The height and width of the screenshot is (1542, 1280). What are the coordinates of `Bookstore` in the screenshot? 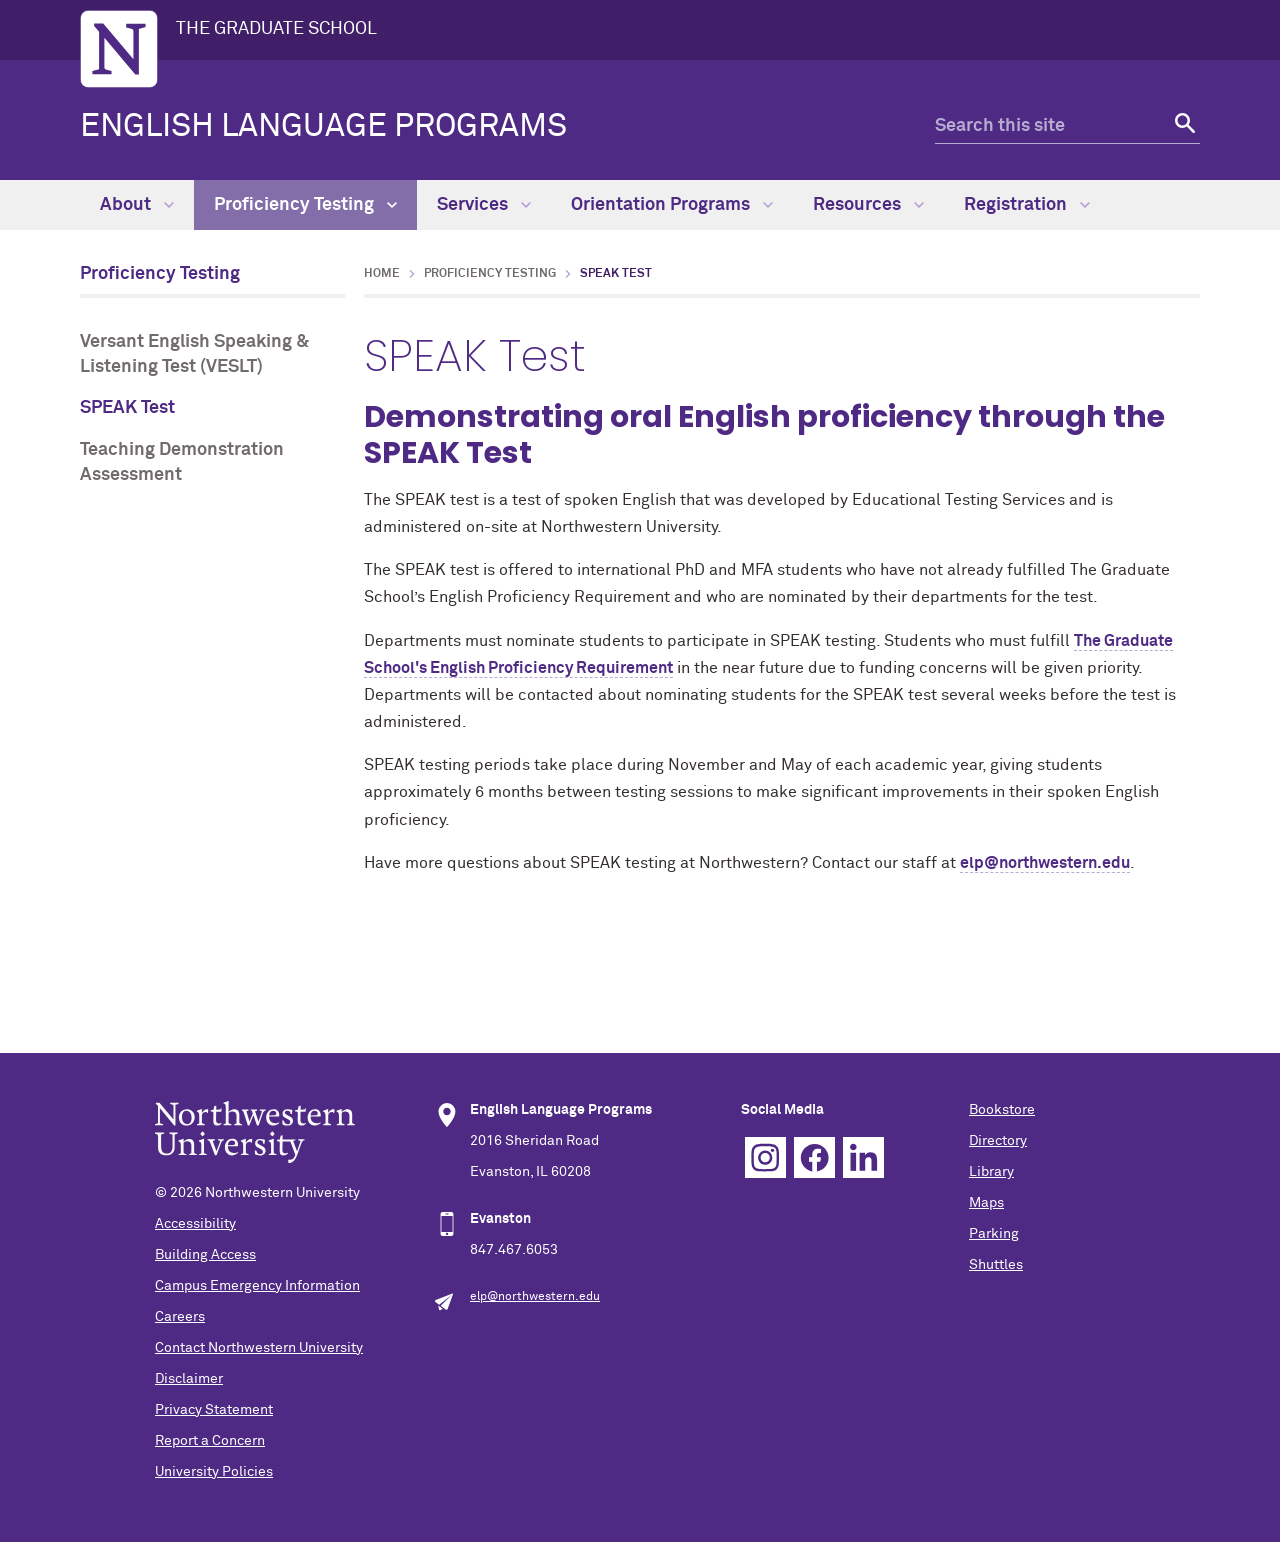 It's located at (1002, 1110).